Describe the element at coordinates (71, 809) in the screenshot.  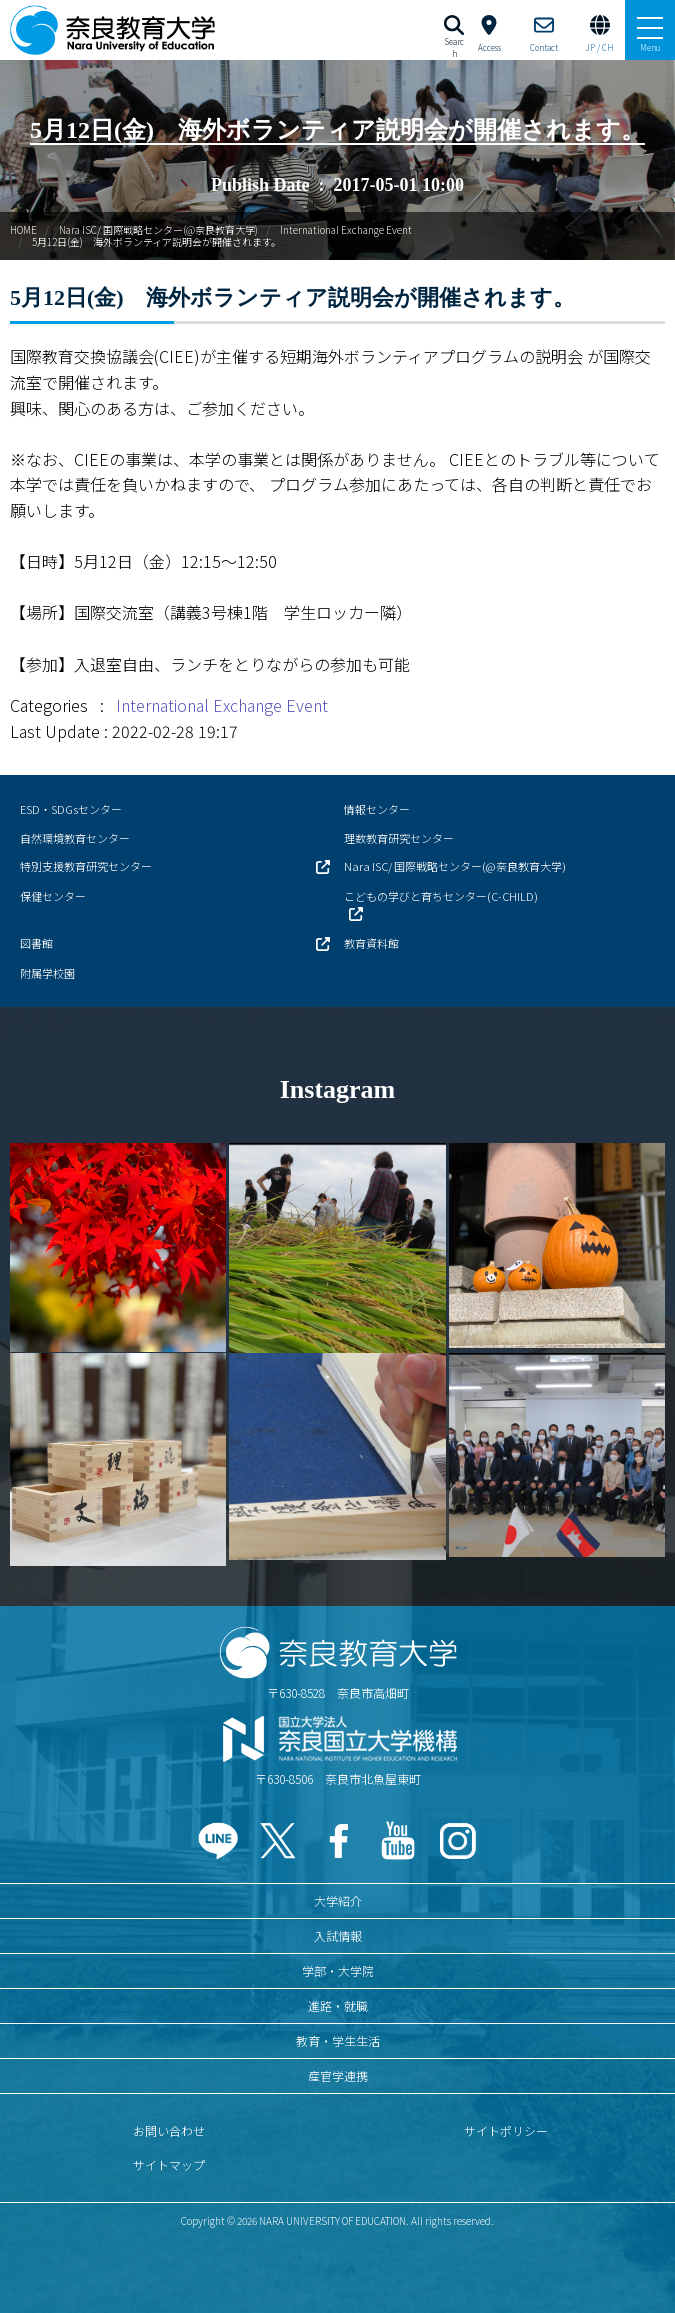
I see `ESD・SDGsセンター` at that location.